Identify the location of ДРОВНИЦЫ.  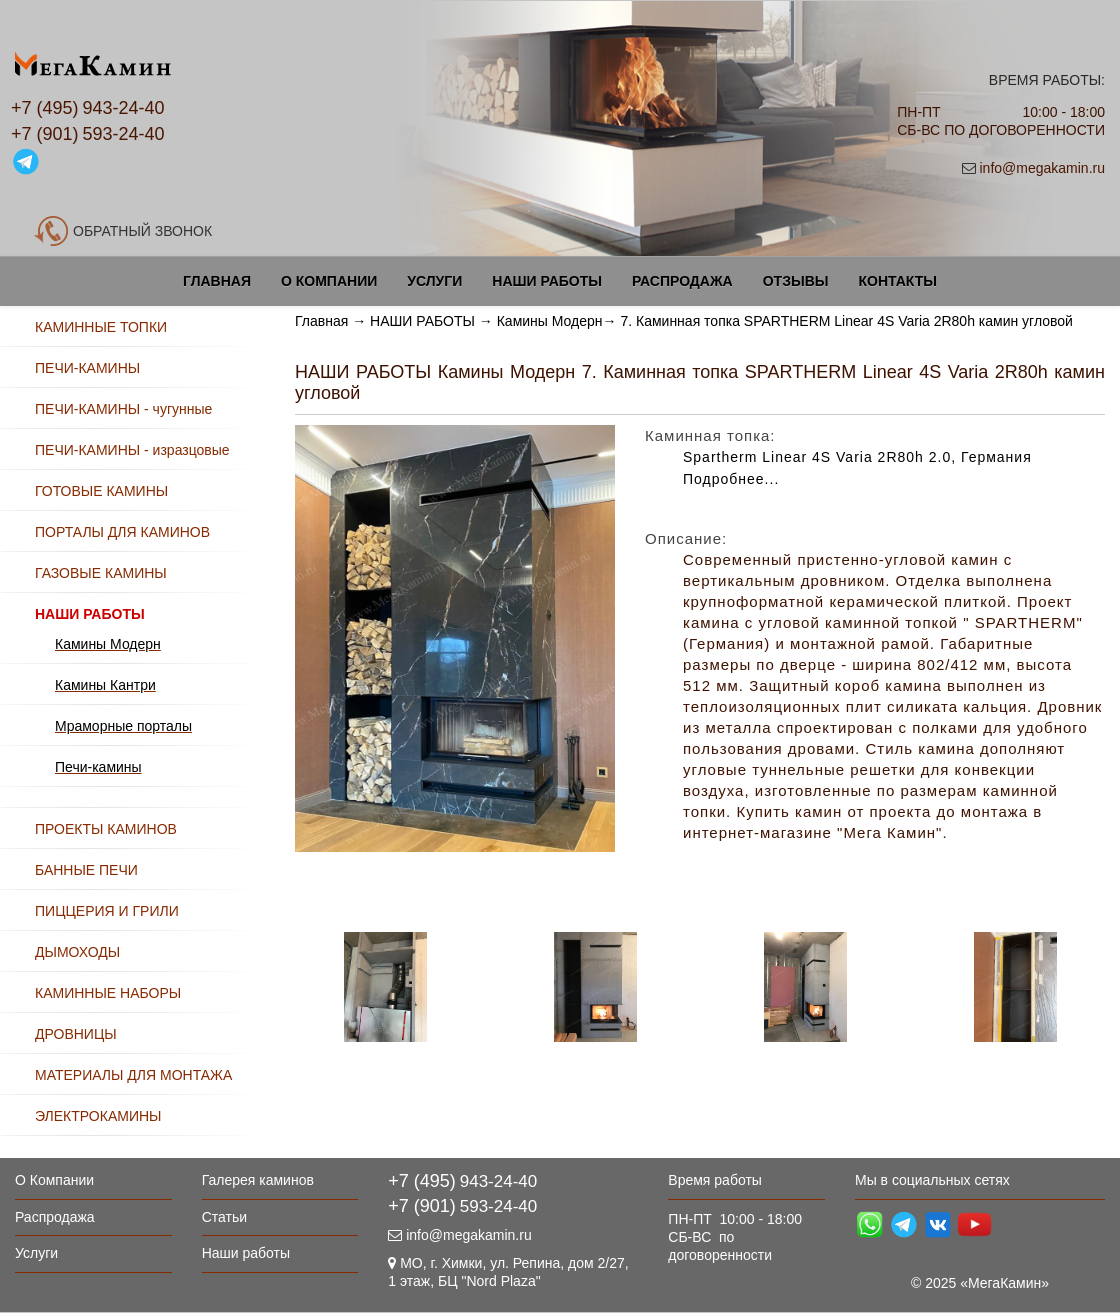
(76, 1034).